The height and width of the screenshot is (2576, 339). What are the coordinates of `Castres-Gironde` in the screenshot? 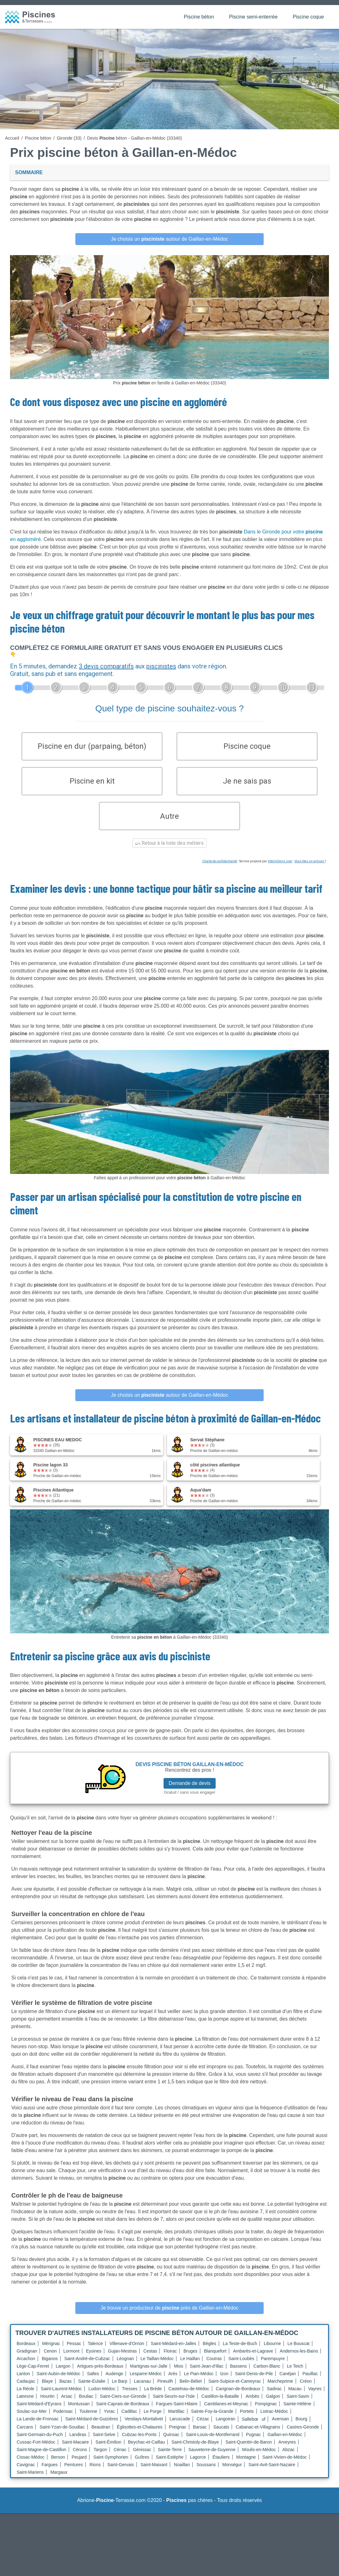 It's located at (303, 2435).